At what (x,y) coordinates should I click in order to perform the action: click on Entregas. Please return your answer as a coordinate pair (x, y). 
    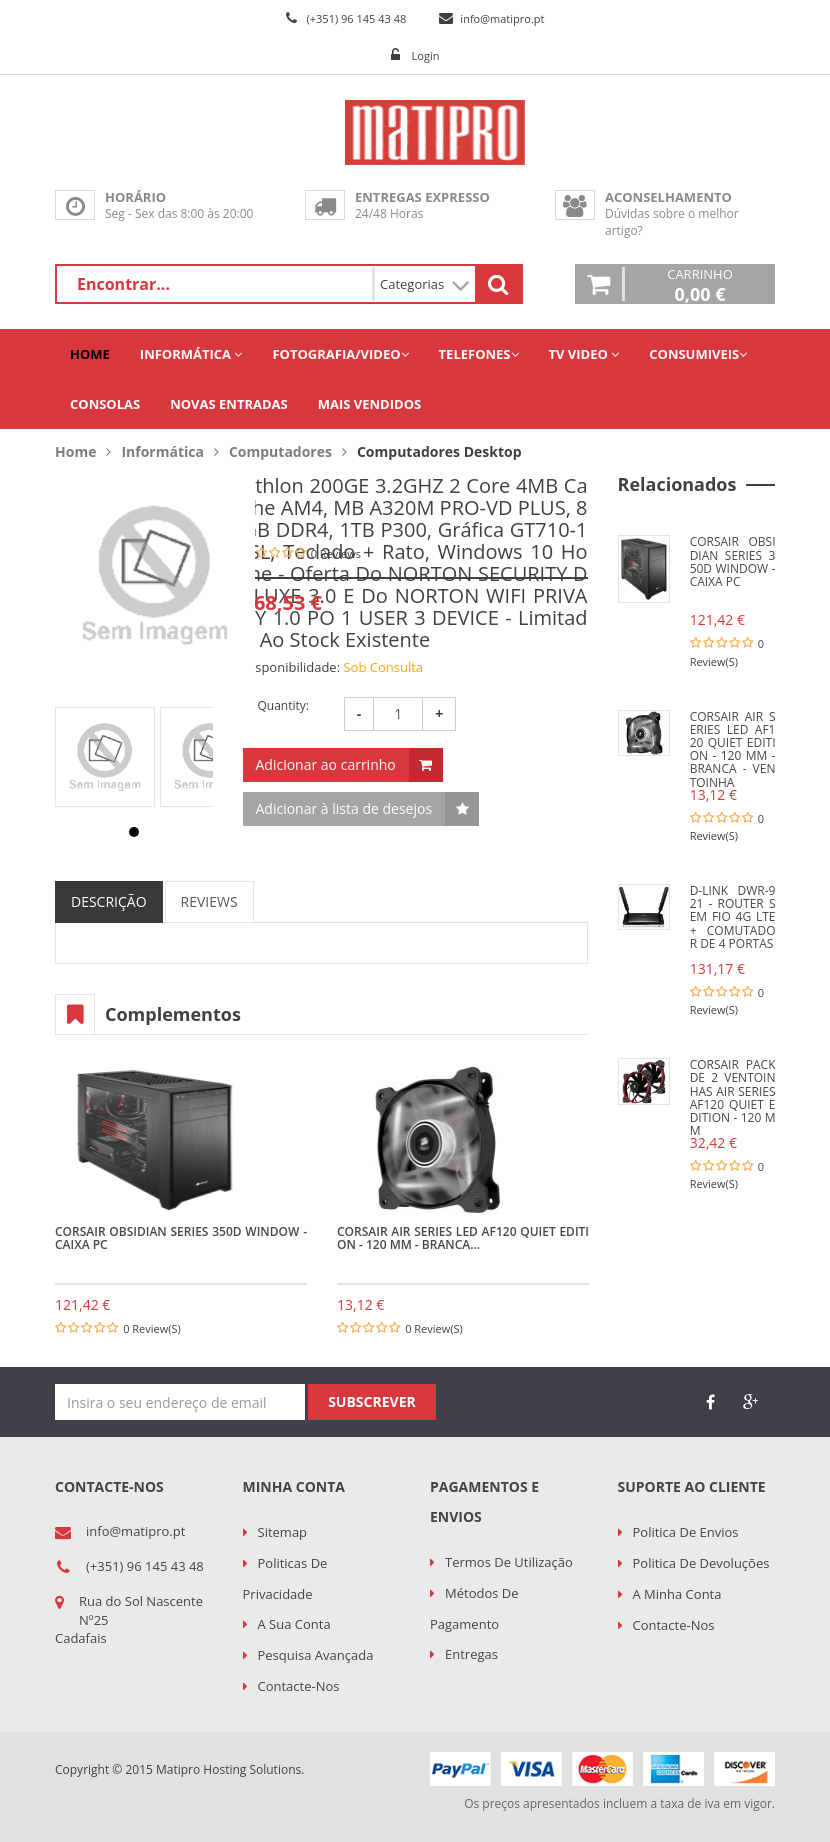
    Looking at the image, I should click on (471, 1654).